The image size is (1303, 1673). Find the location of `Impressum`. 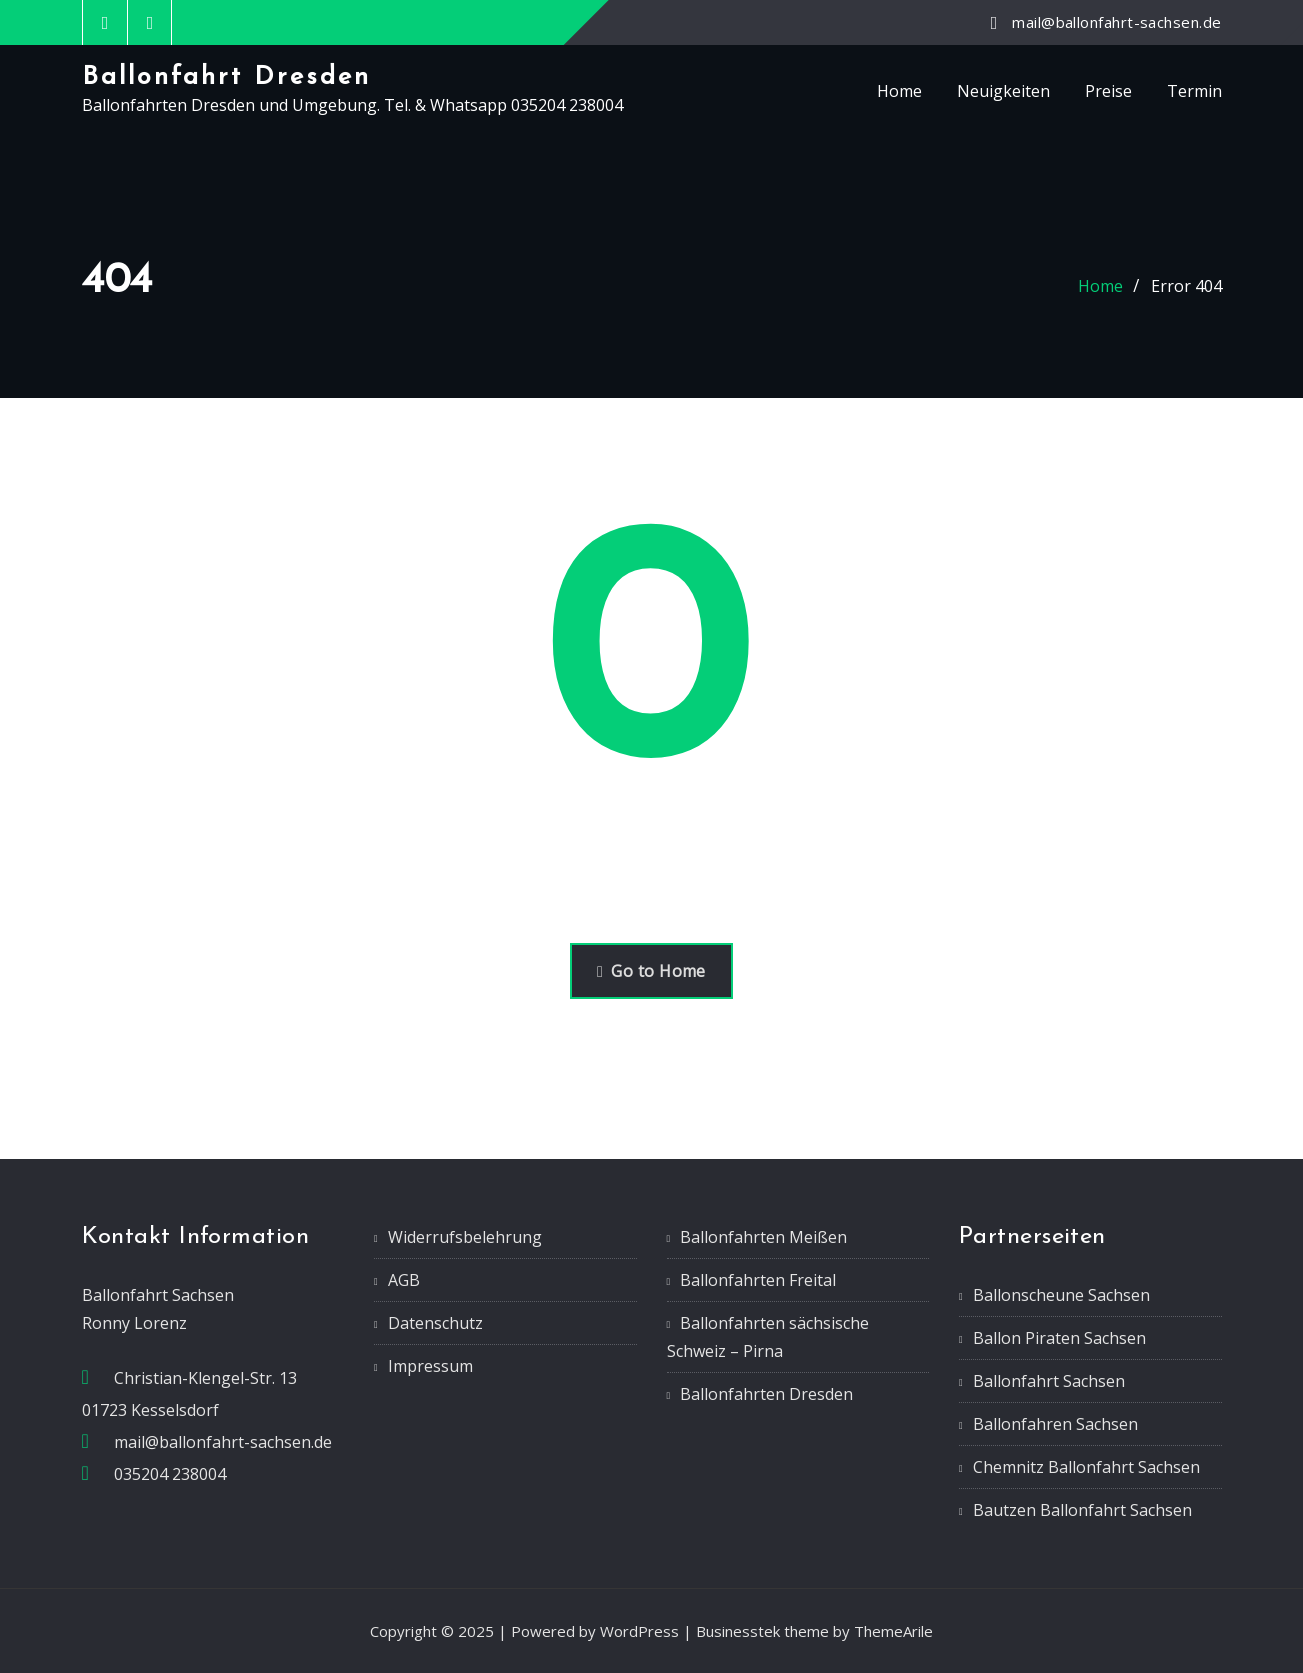

Impressum is located at coordinates (430, 1366).